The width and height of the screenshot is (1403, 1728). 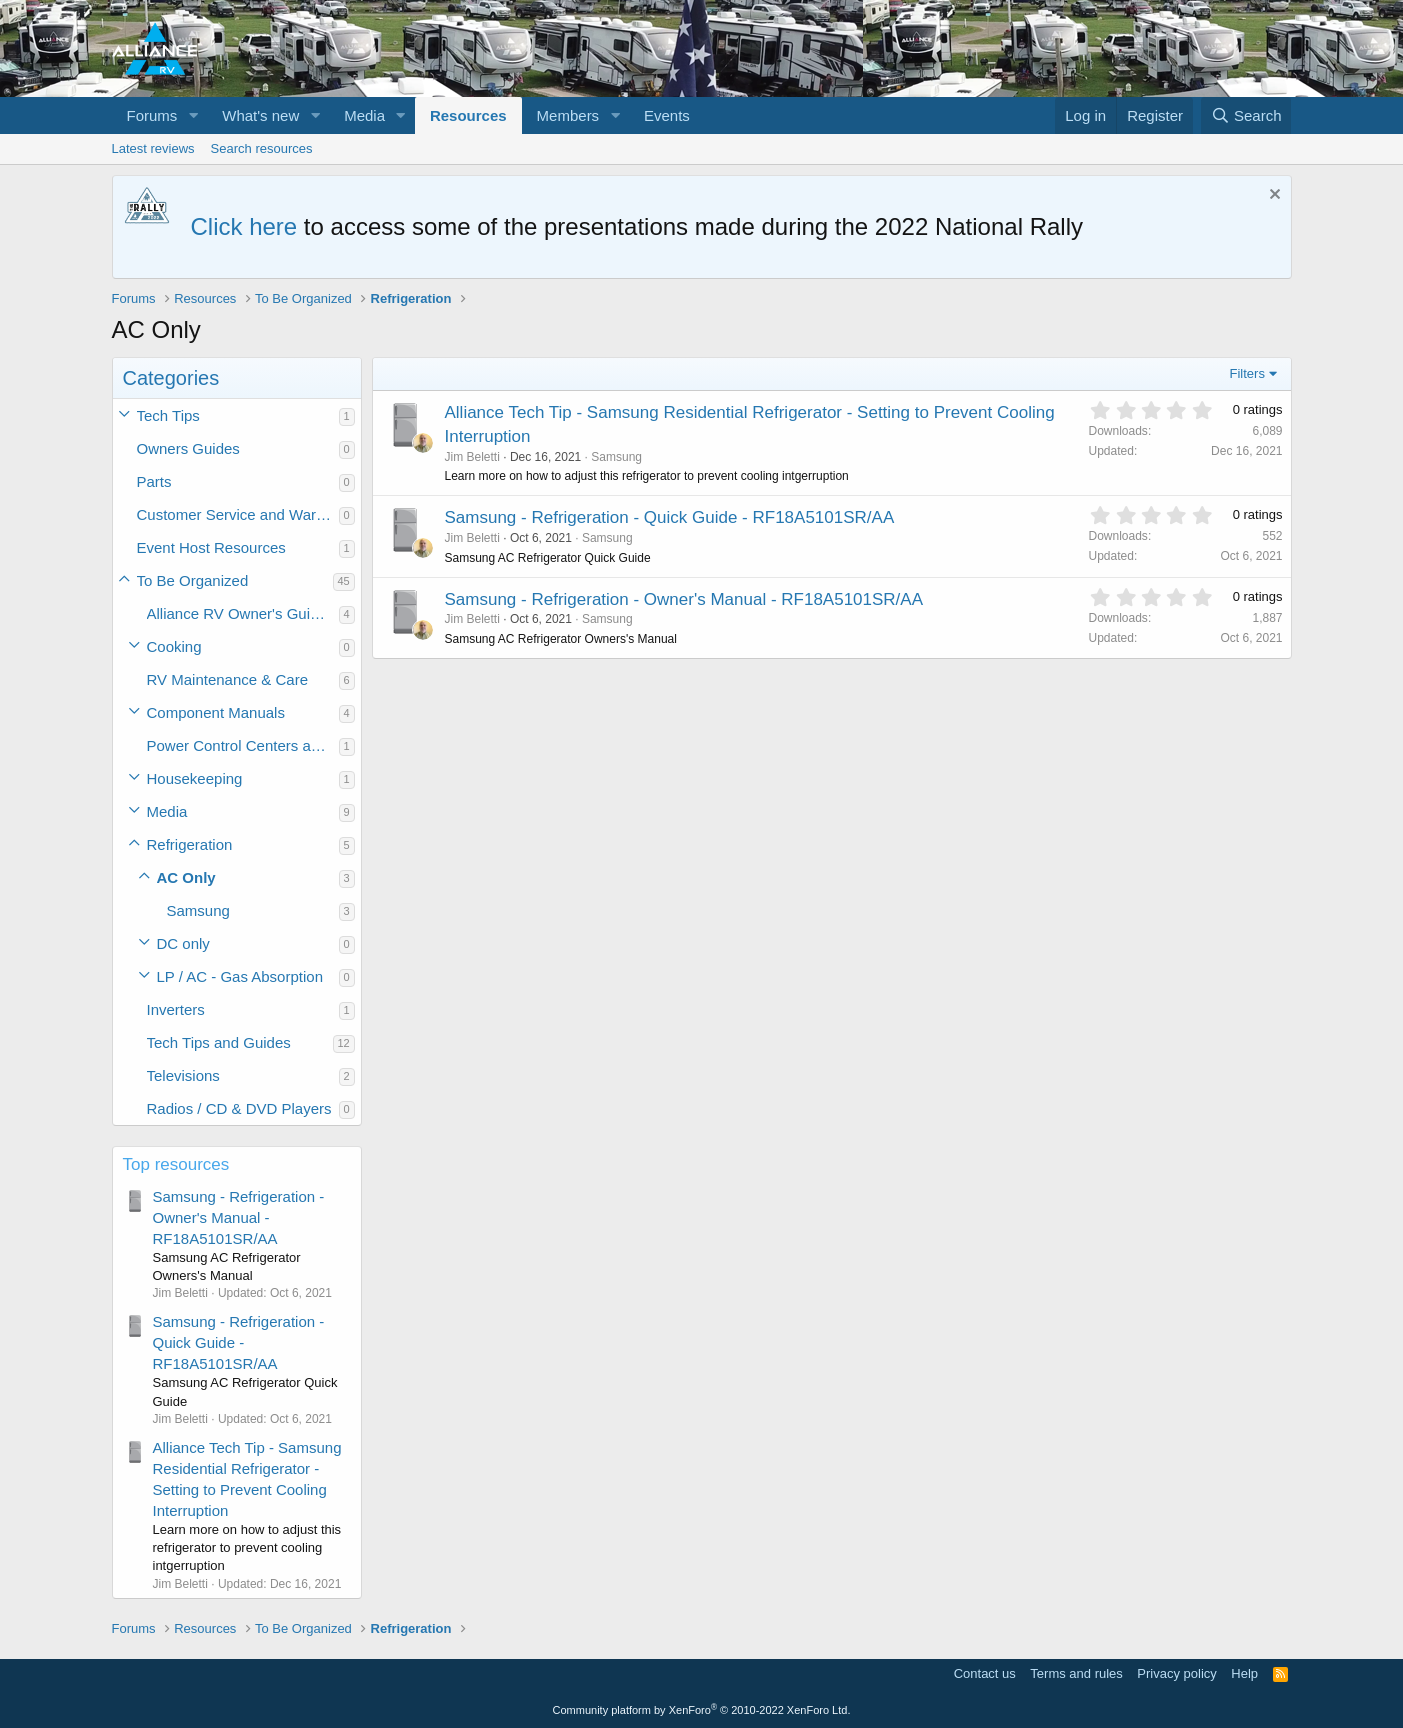 What do you see at coordinates (239, 1342) in the screenshot?
I see `Samsung - Refrigeration - Quick Guide - RF18A5101SR/AA` at bounding box center [239, 1342].